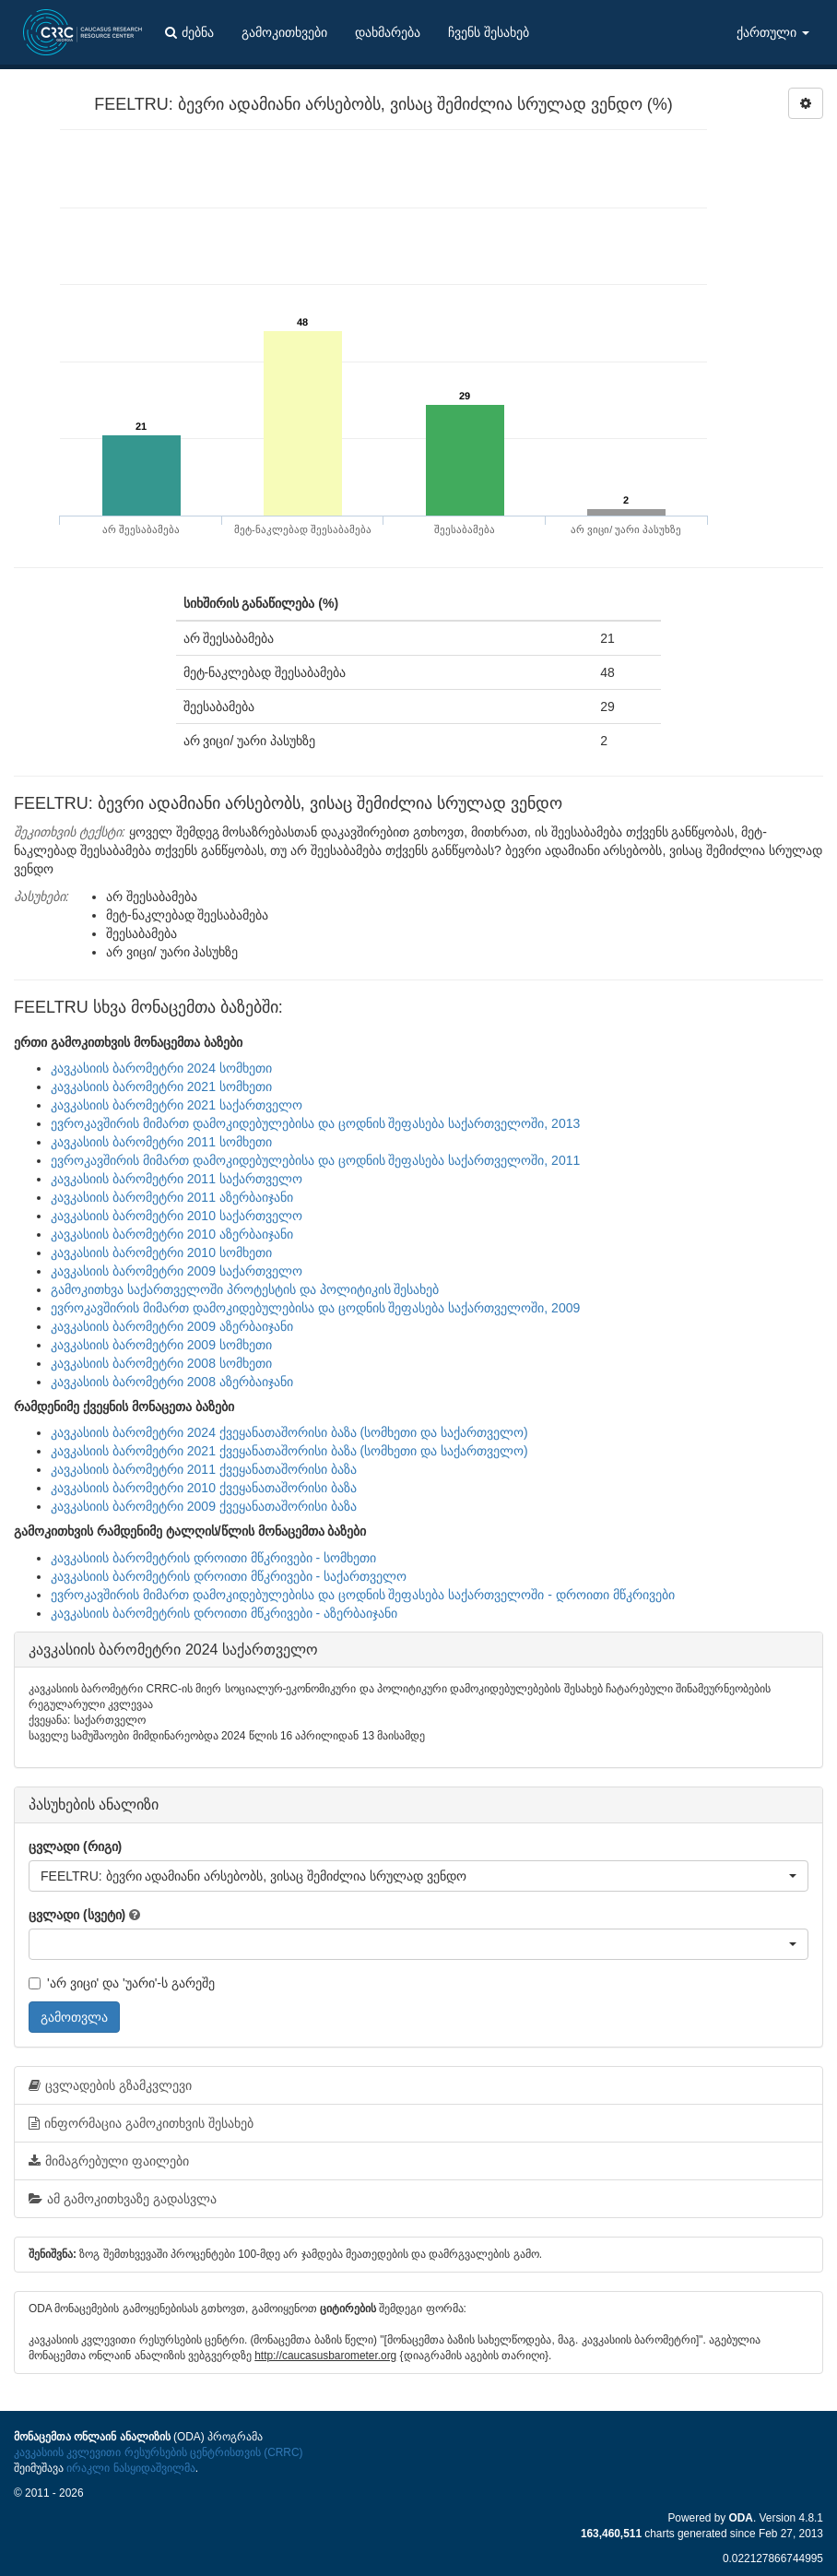 The image size is (837, 2576). What do you see at coordinates (204, 1469) in the screenshot?
I see `კავკასიის ბარომეტრი 2011 ქვეყანათაშორისი ბაზა` at bounding box center [204, 1469].